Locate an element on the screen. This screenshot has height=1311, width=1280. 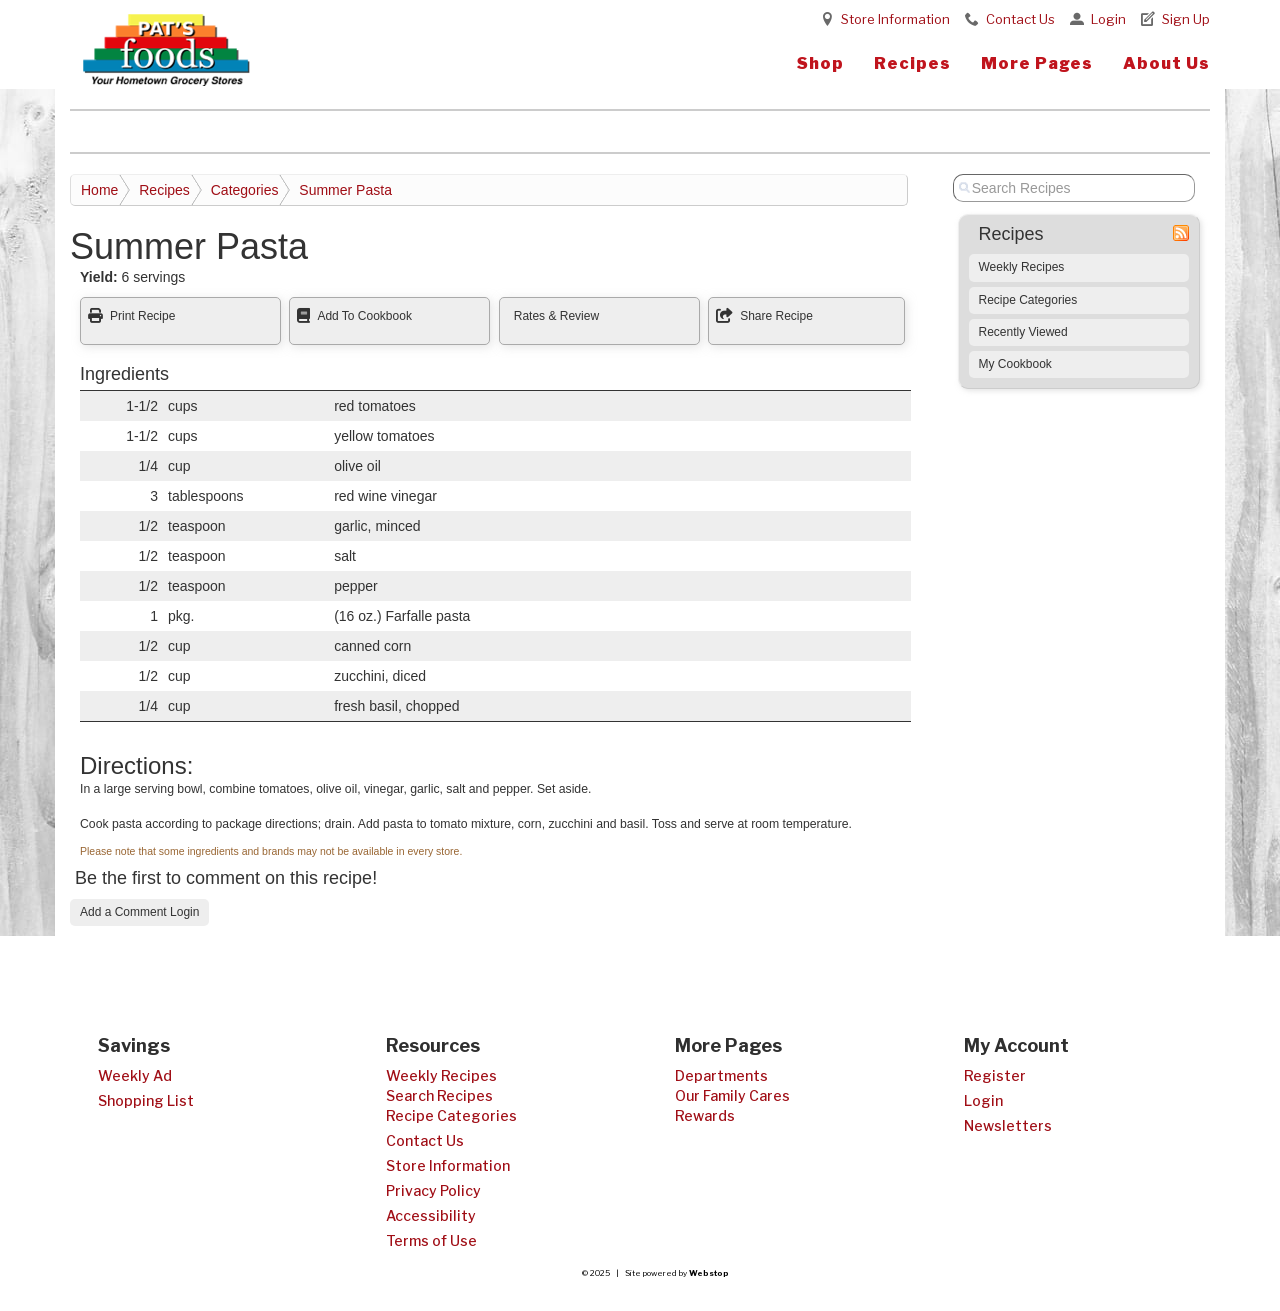
Register is located at coordinates (995, 1075).